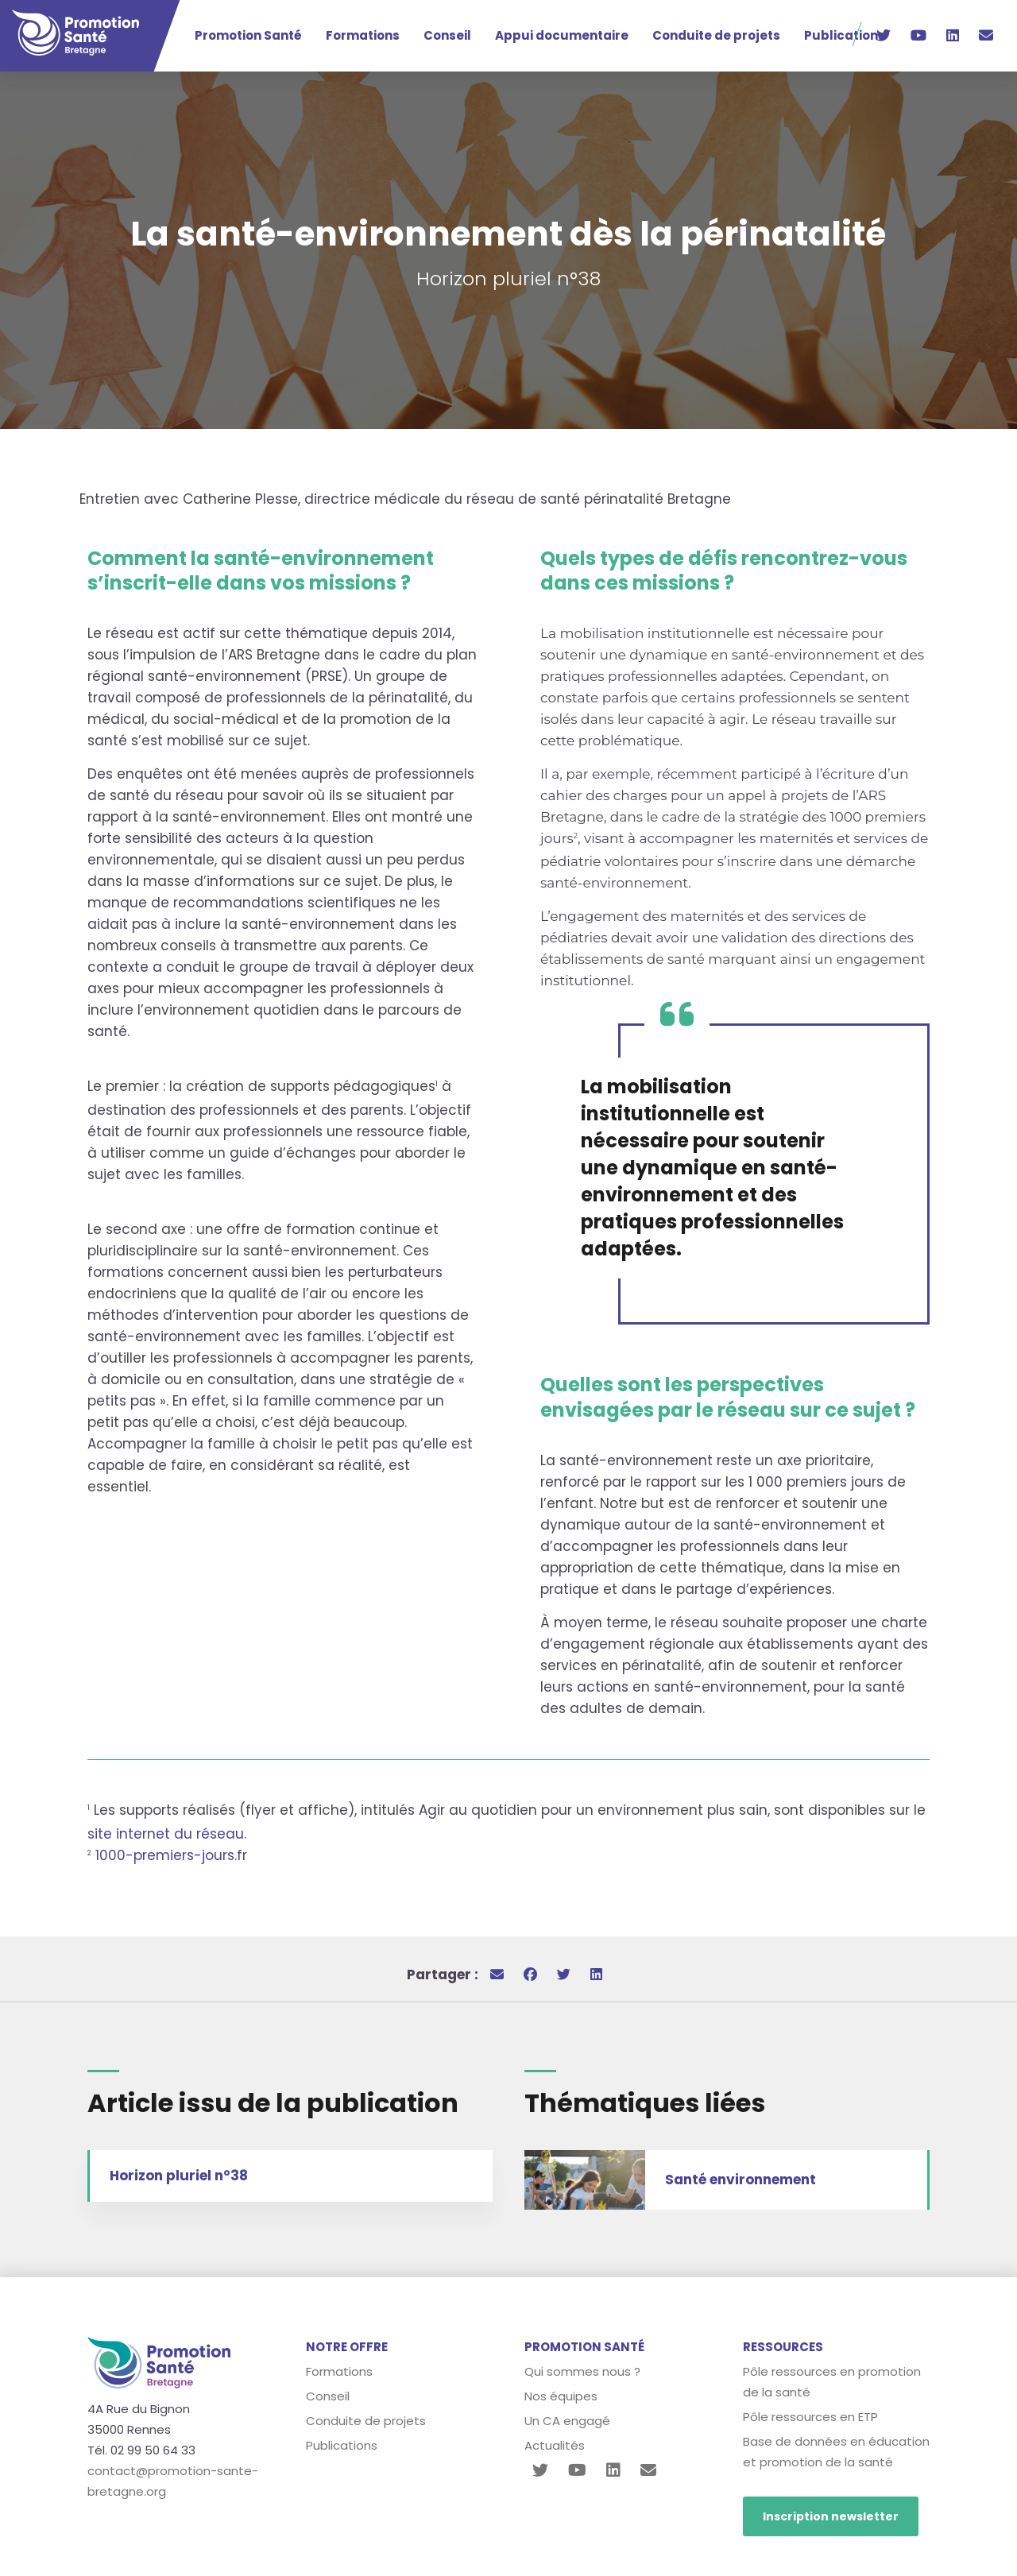 This screenshot has height=2576, width=1017. Describe the element at coordinates (171, 1855) in the screenshot. I see `1000-premiers-jours.fr` at that location.